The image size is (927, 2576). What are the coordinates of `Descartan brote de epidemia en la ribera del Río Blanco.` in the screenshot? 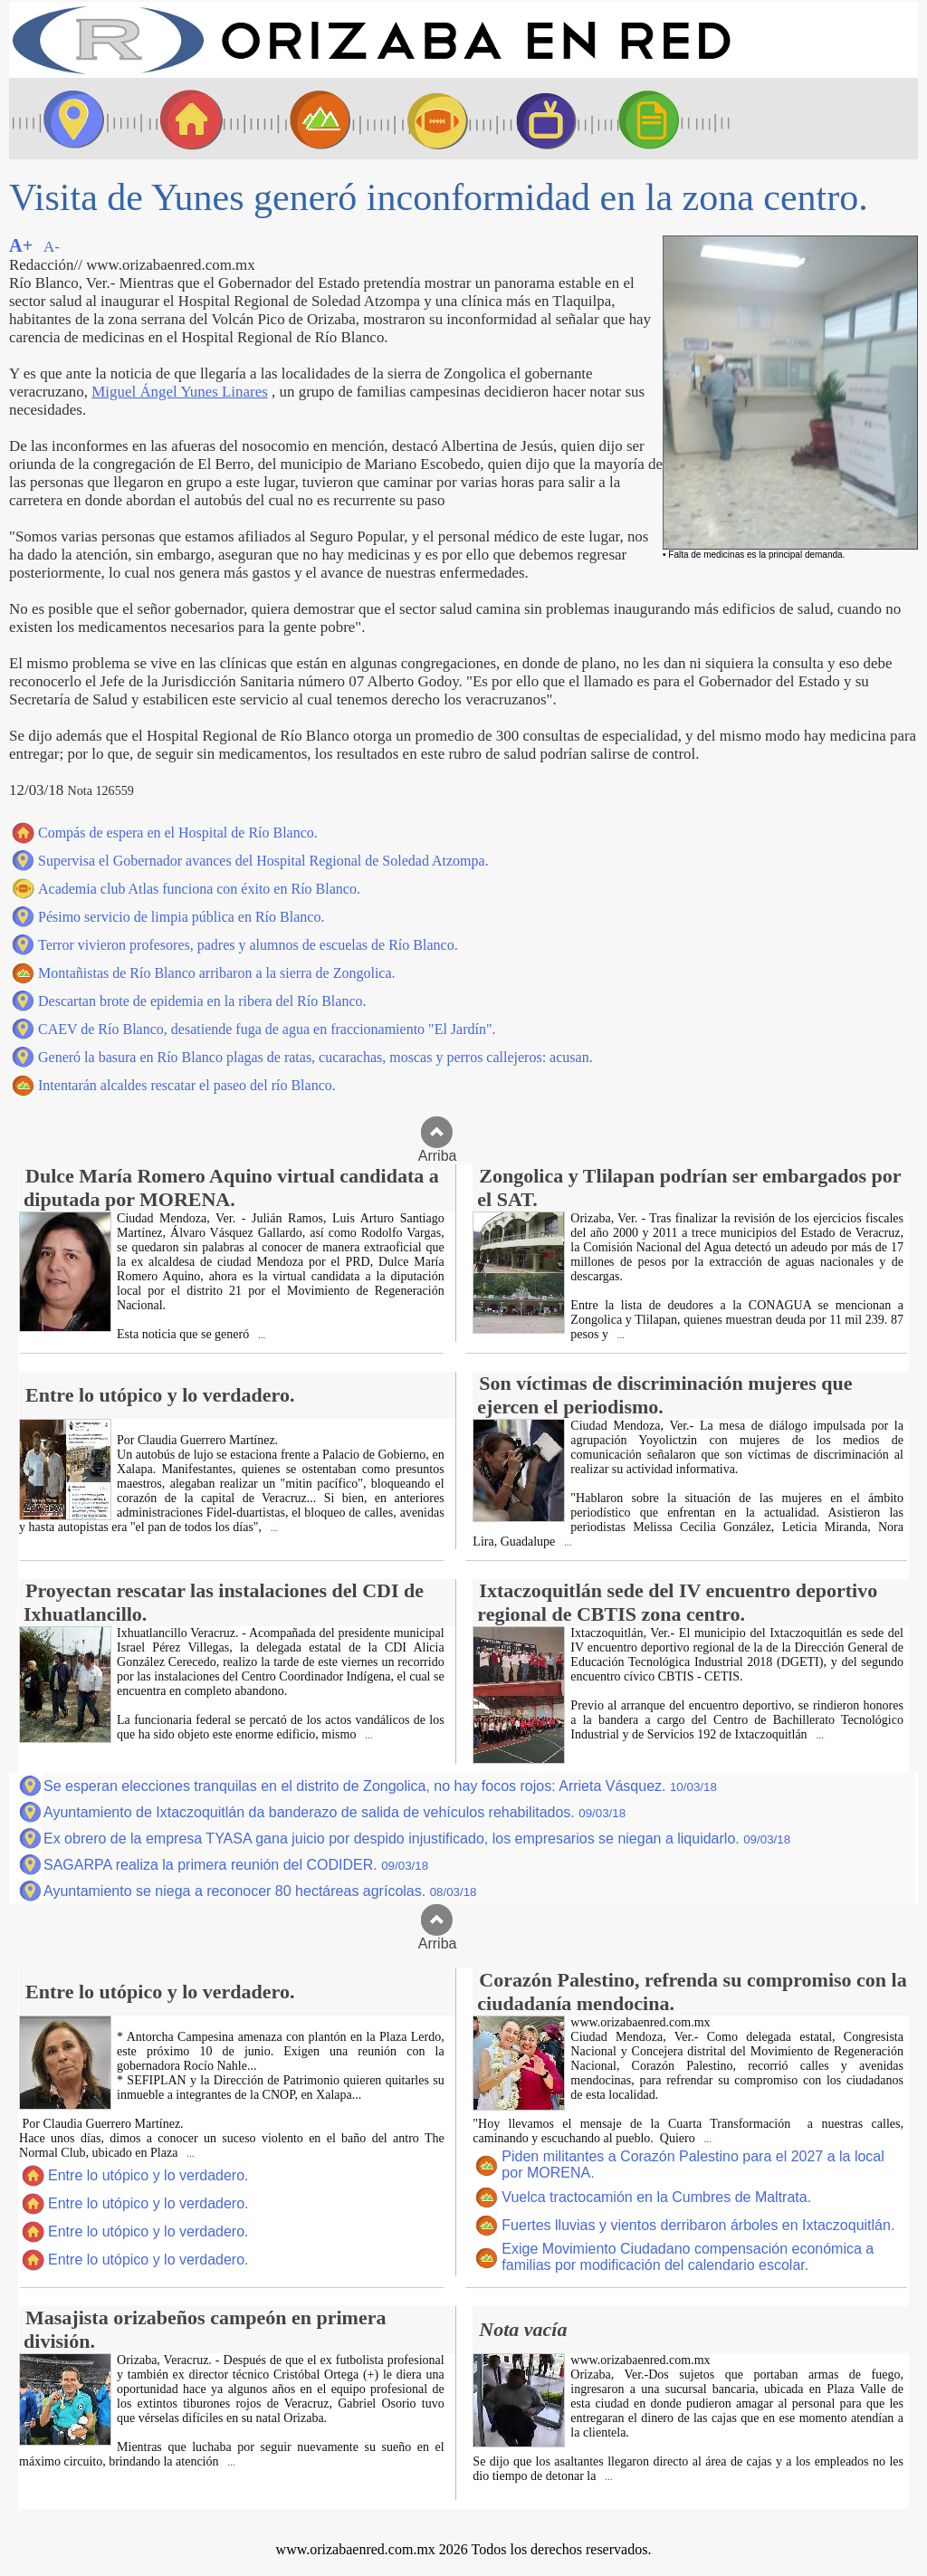 It's located at (202, 1001).